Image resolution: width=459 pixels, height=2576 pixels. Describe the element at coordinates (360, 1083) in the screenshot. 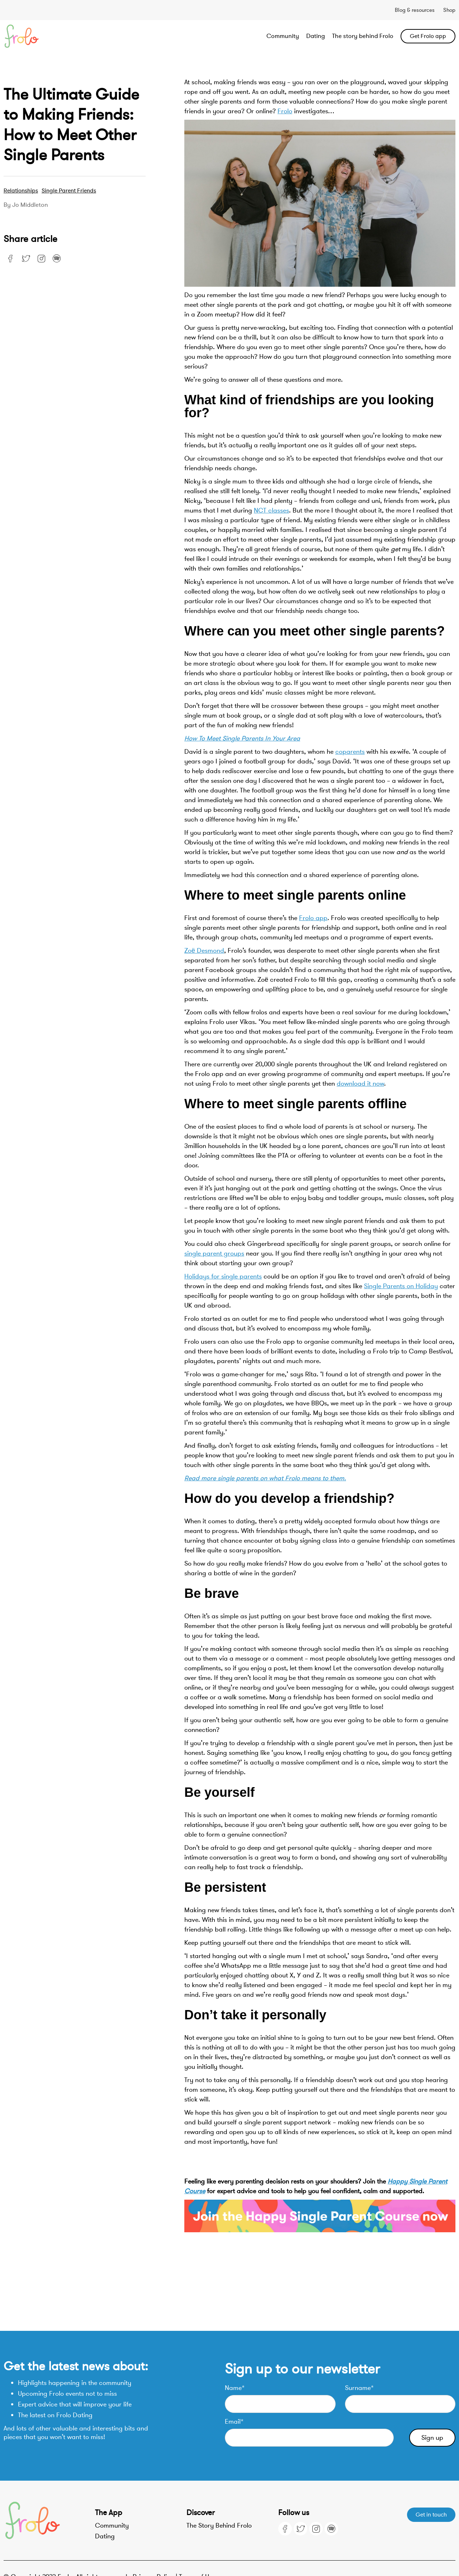

I see `download it now` at that location.